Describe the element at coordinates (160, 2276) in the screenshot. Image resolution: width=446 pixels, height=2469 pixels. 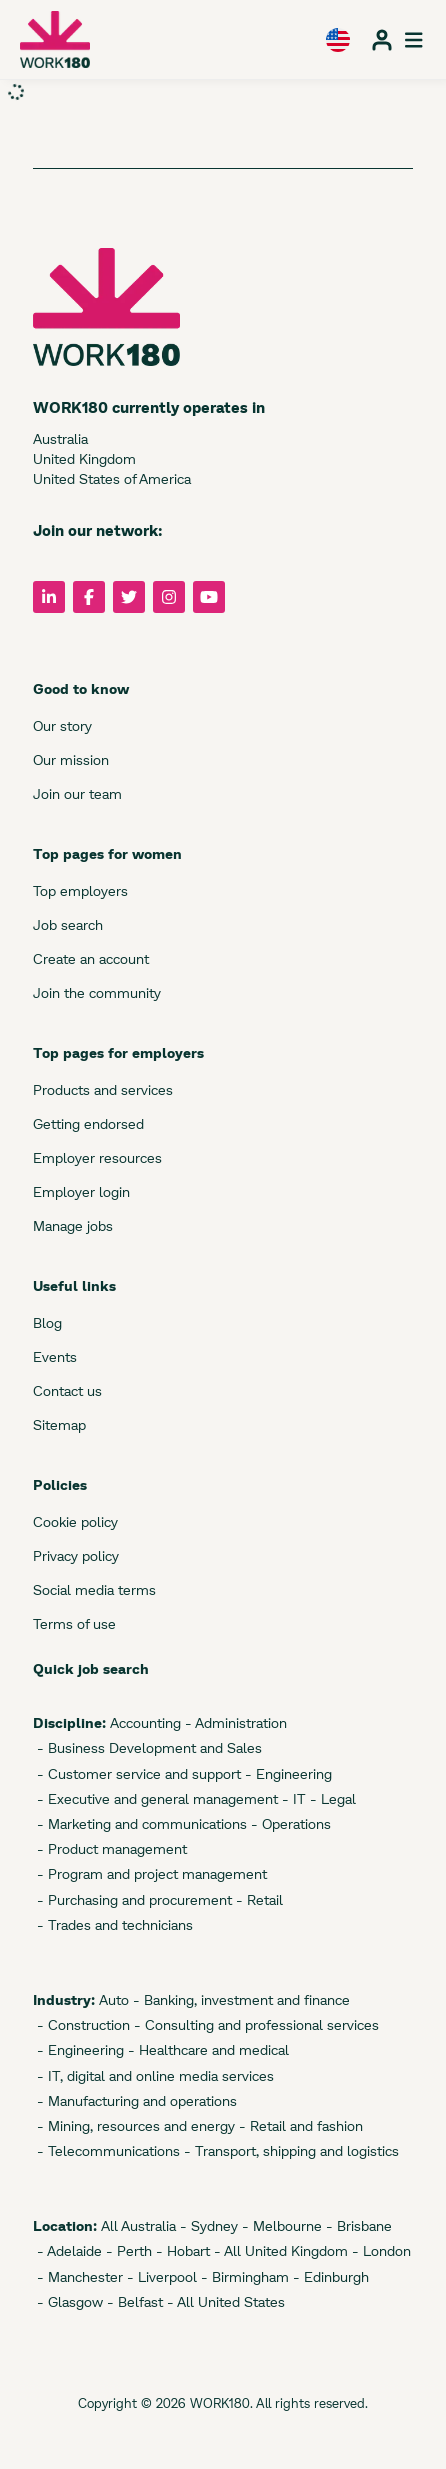
I see `- Liverpool` at that location.